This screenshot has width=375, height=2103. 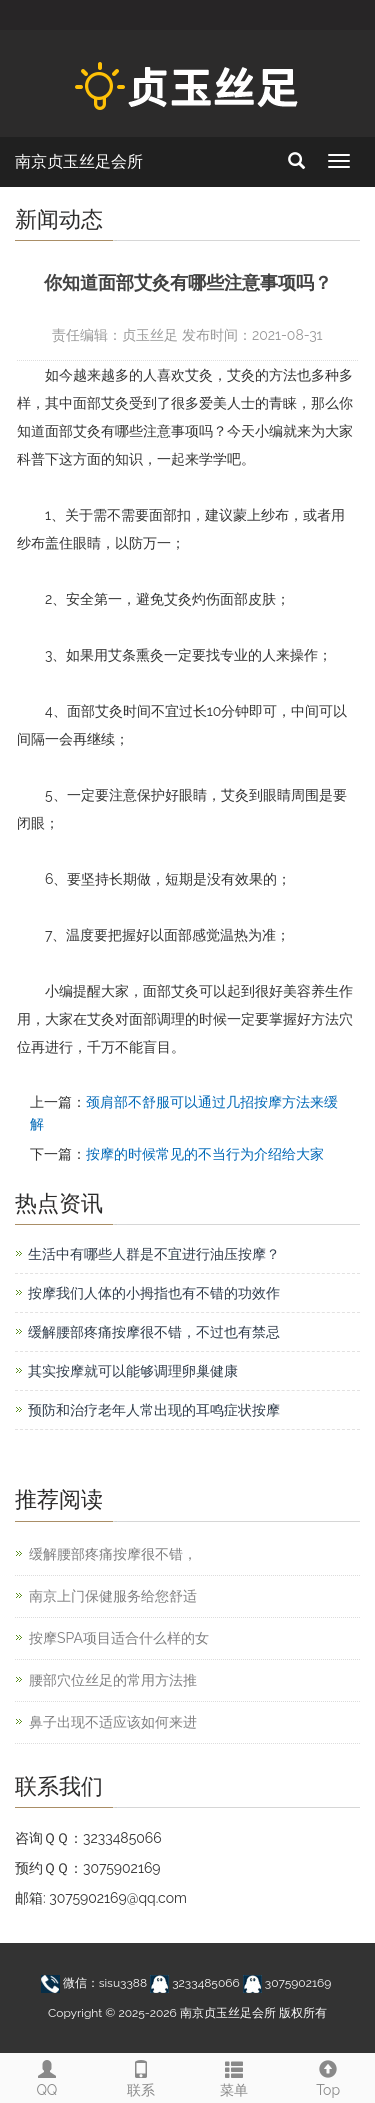 What do you see at coordinates (113, 1554) in the screenshot?
I see `缓解腰部疼痛按摩很不错，` at bounding box center [113, 1554].